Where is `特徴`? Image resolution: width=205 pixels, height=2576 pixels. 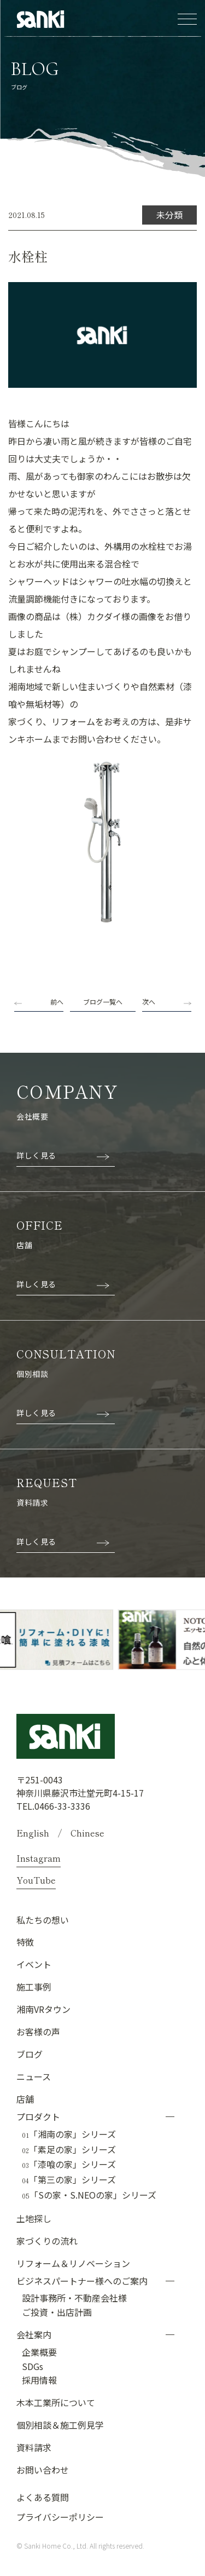
特徴 is located at coordinates (25, 1941).